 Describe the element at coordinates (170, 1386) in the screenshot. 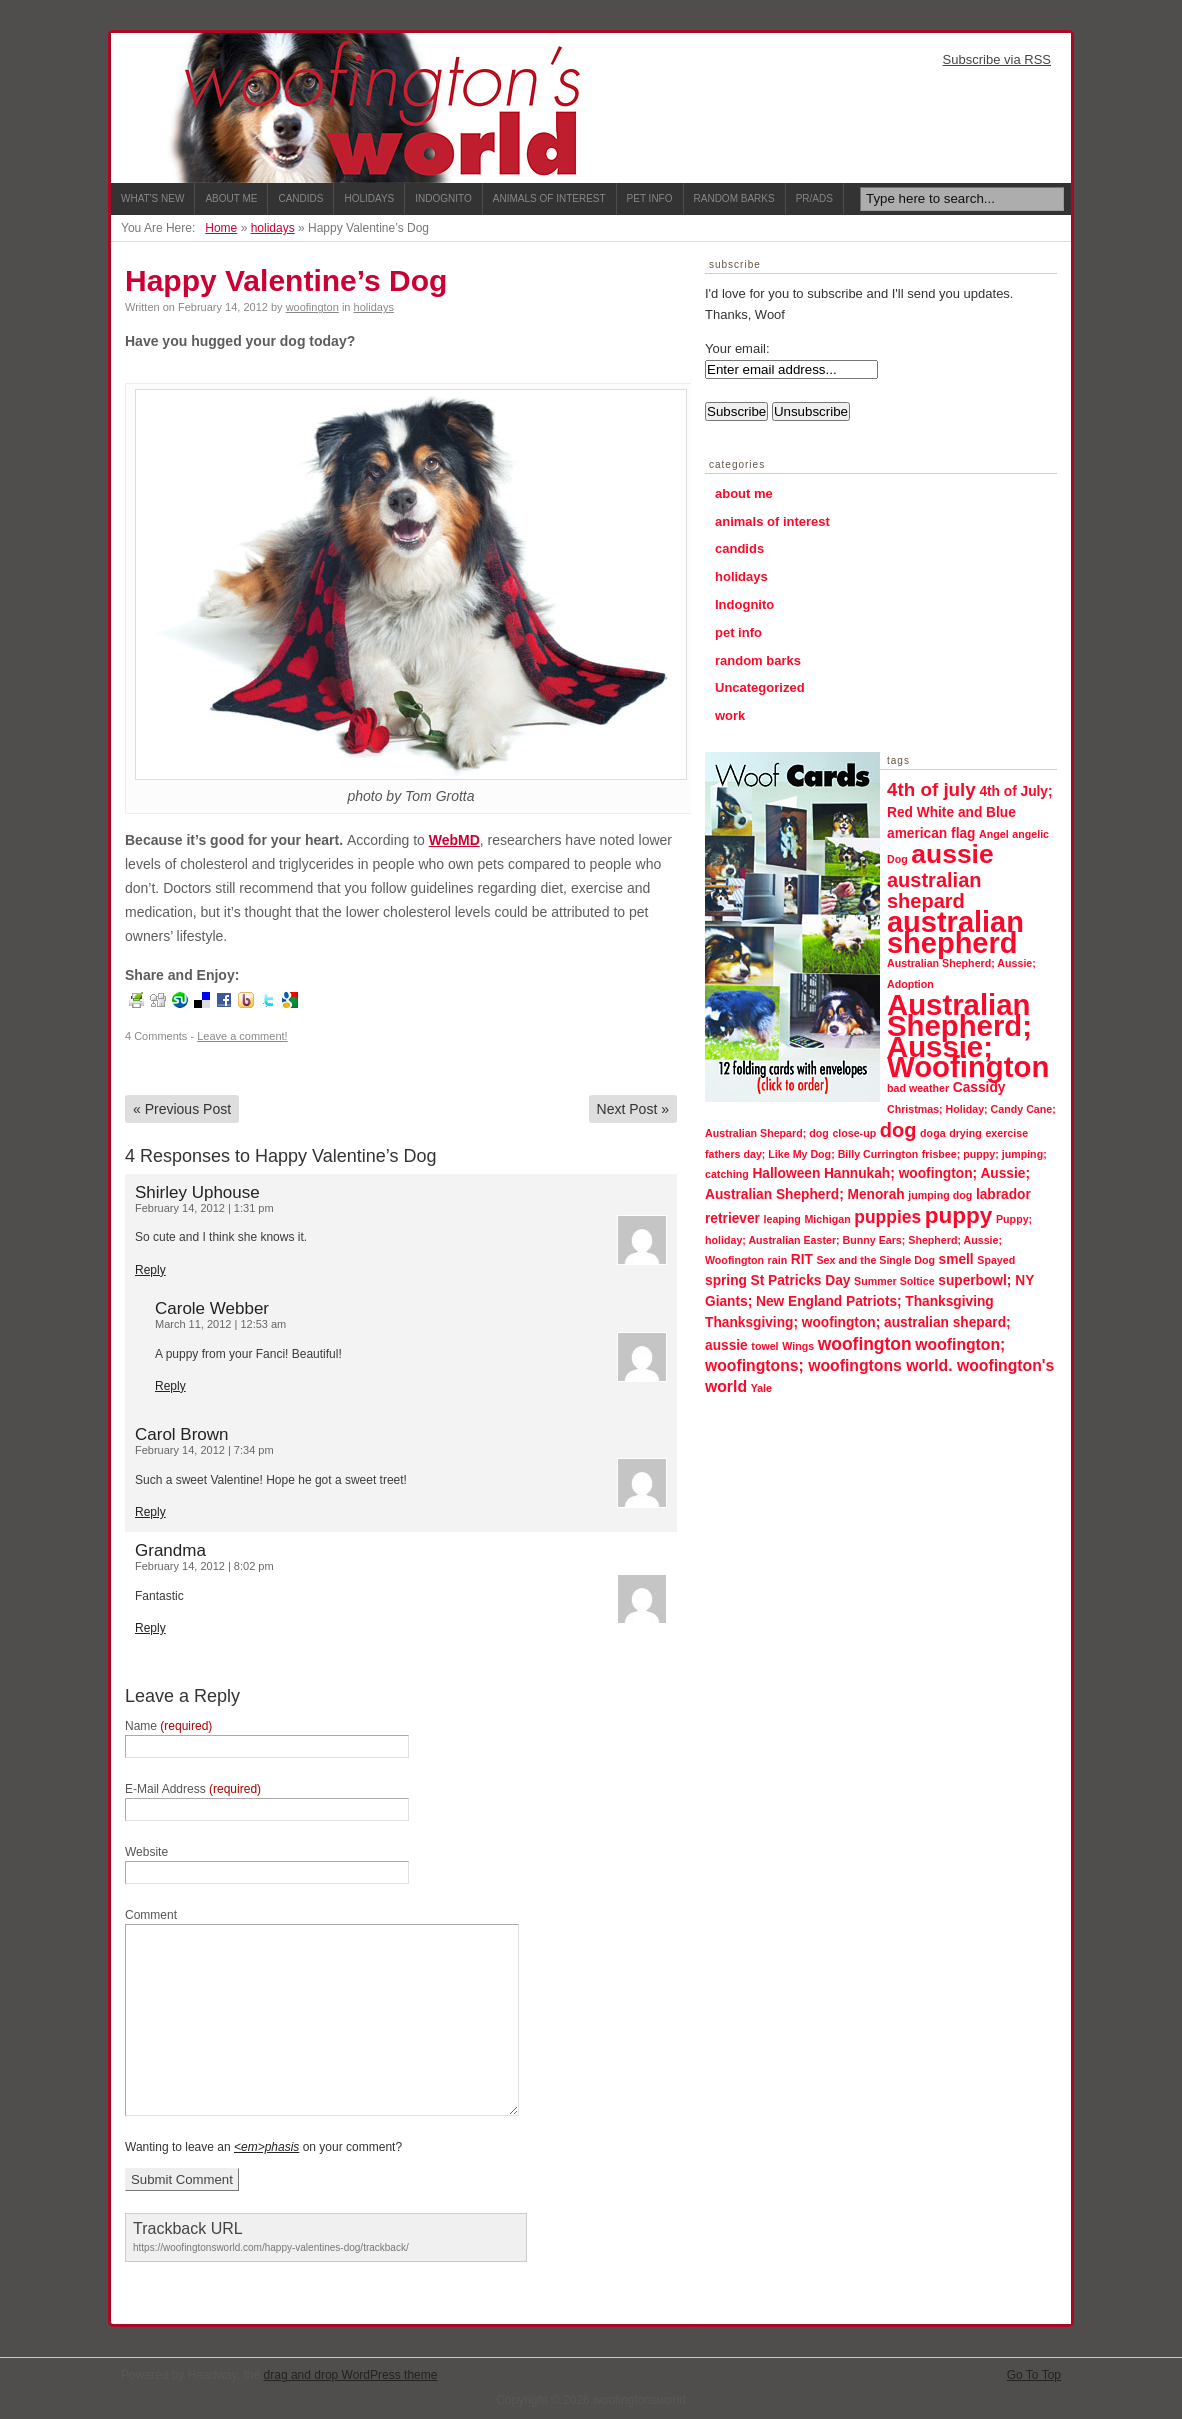

I see `Reply [Reply to Carole Webber]` at that location.